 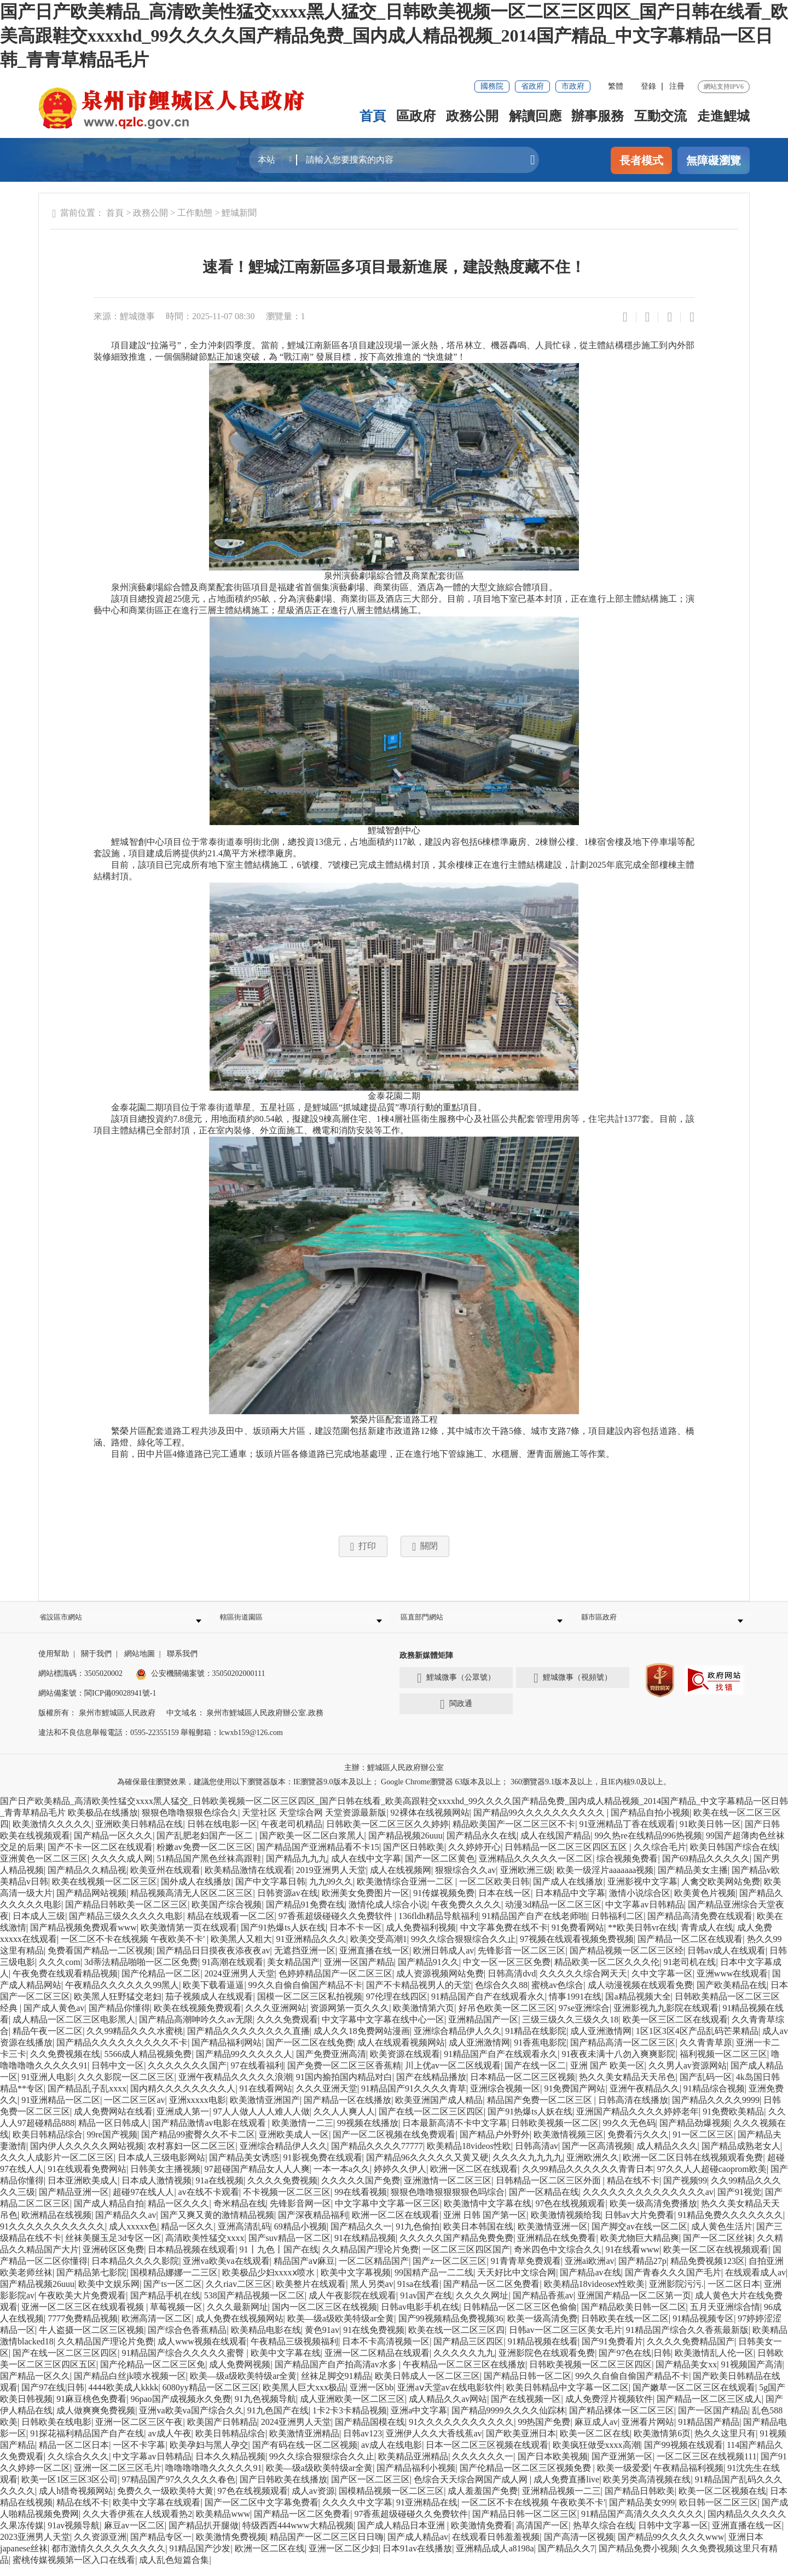 I want to click on **欧美日韩vr在线, so click(x=642, y=1937).